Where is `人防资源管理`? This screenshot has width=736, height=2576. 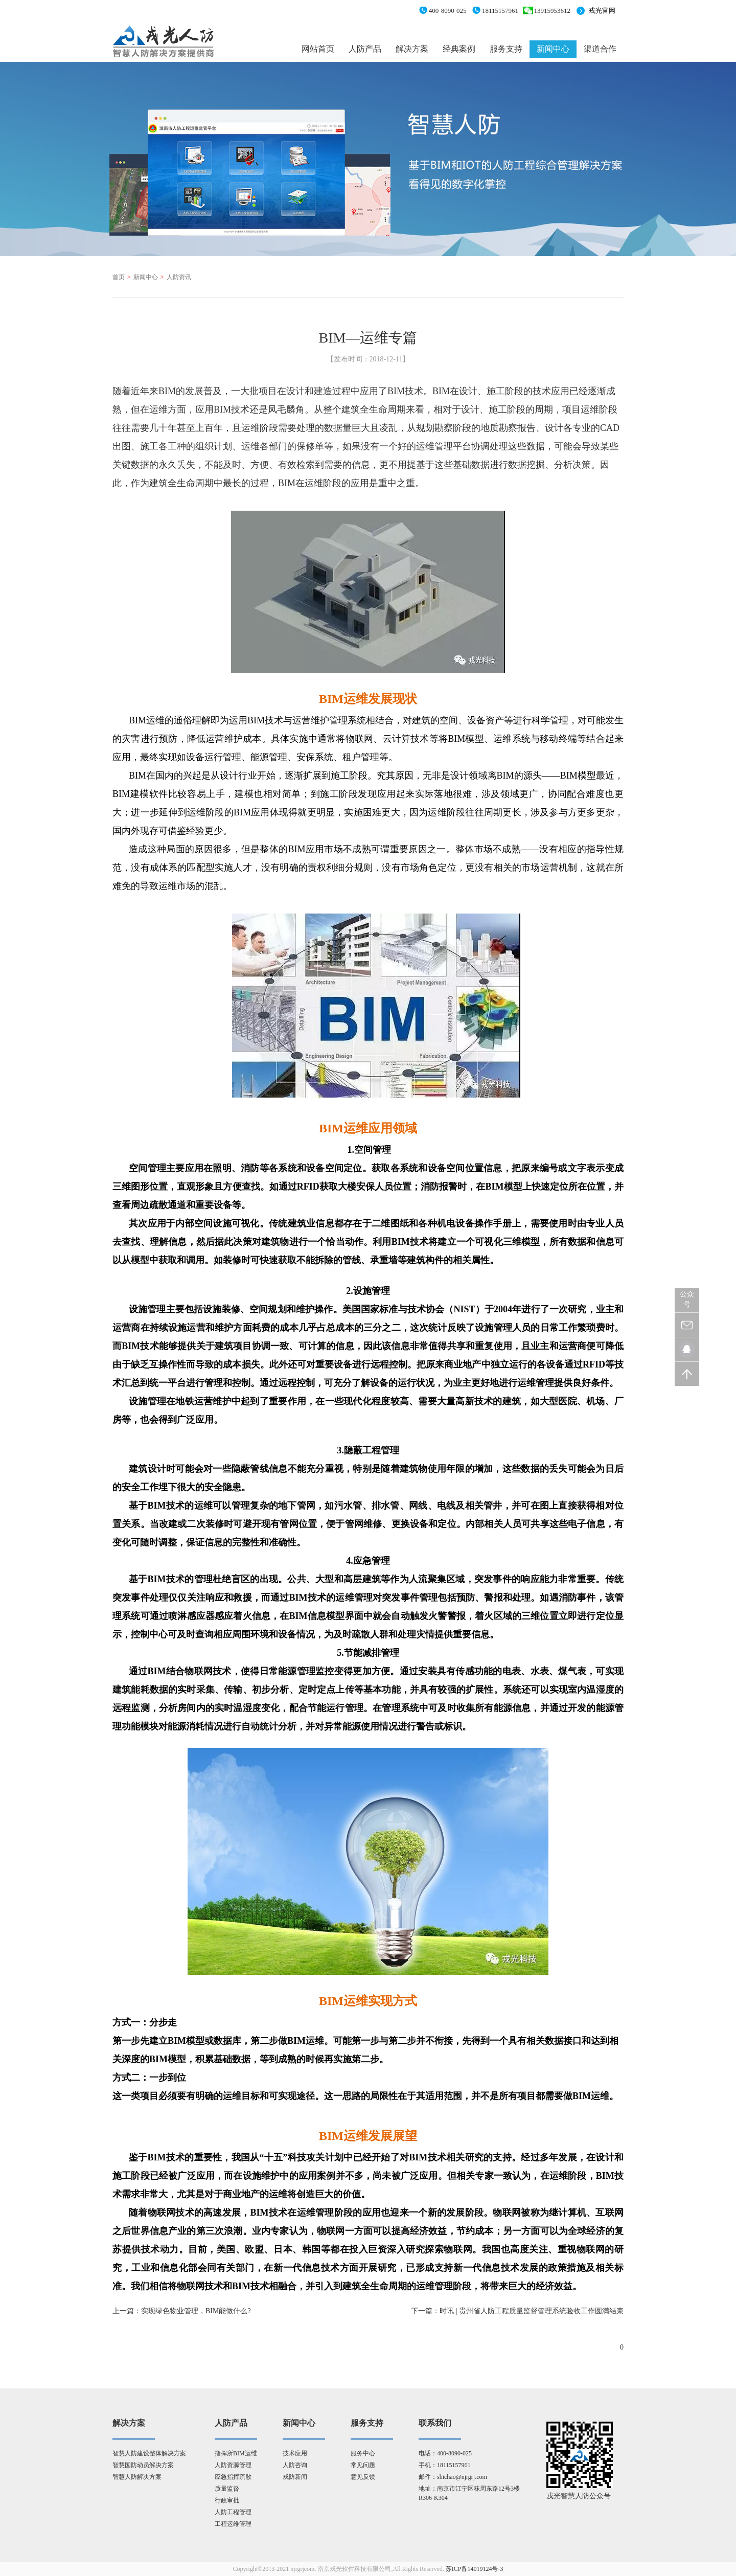 人防资源管理 is located at coordinates (233, 2465).